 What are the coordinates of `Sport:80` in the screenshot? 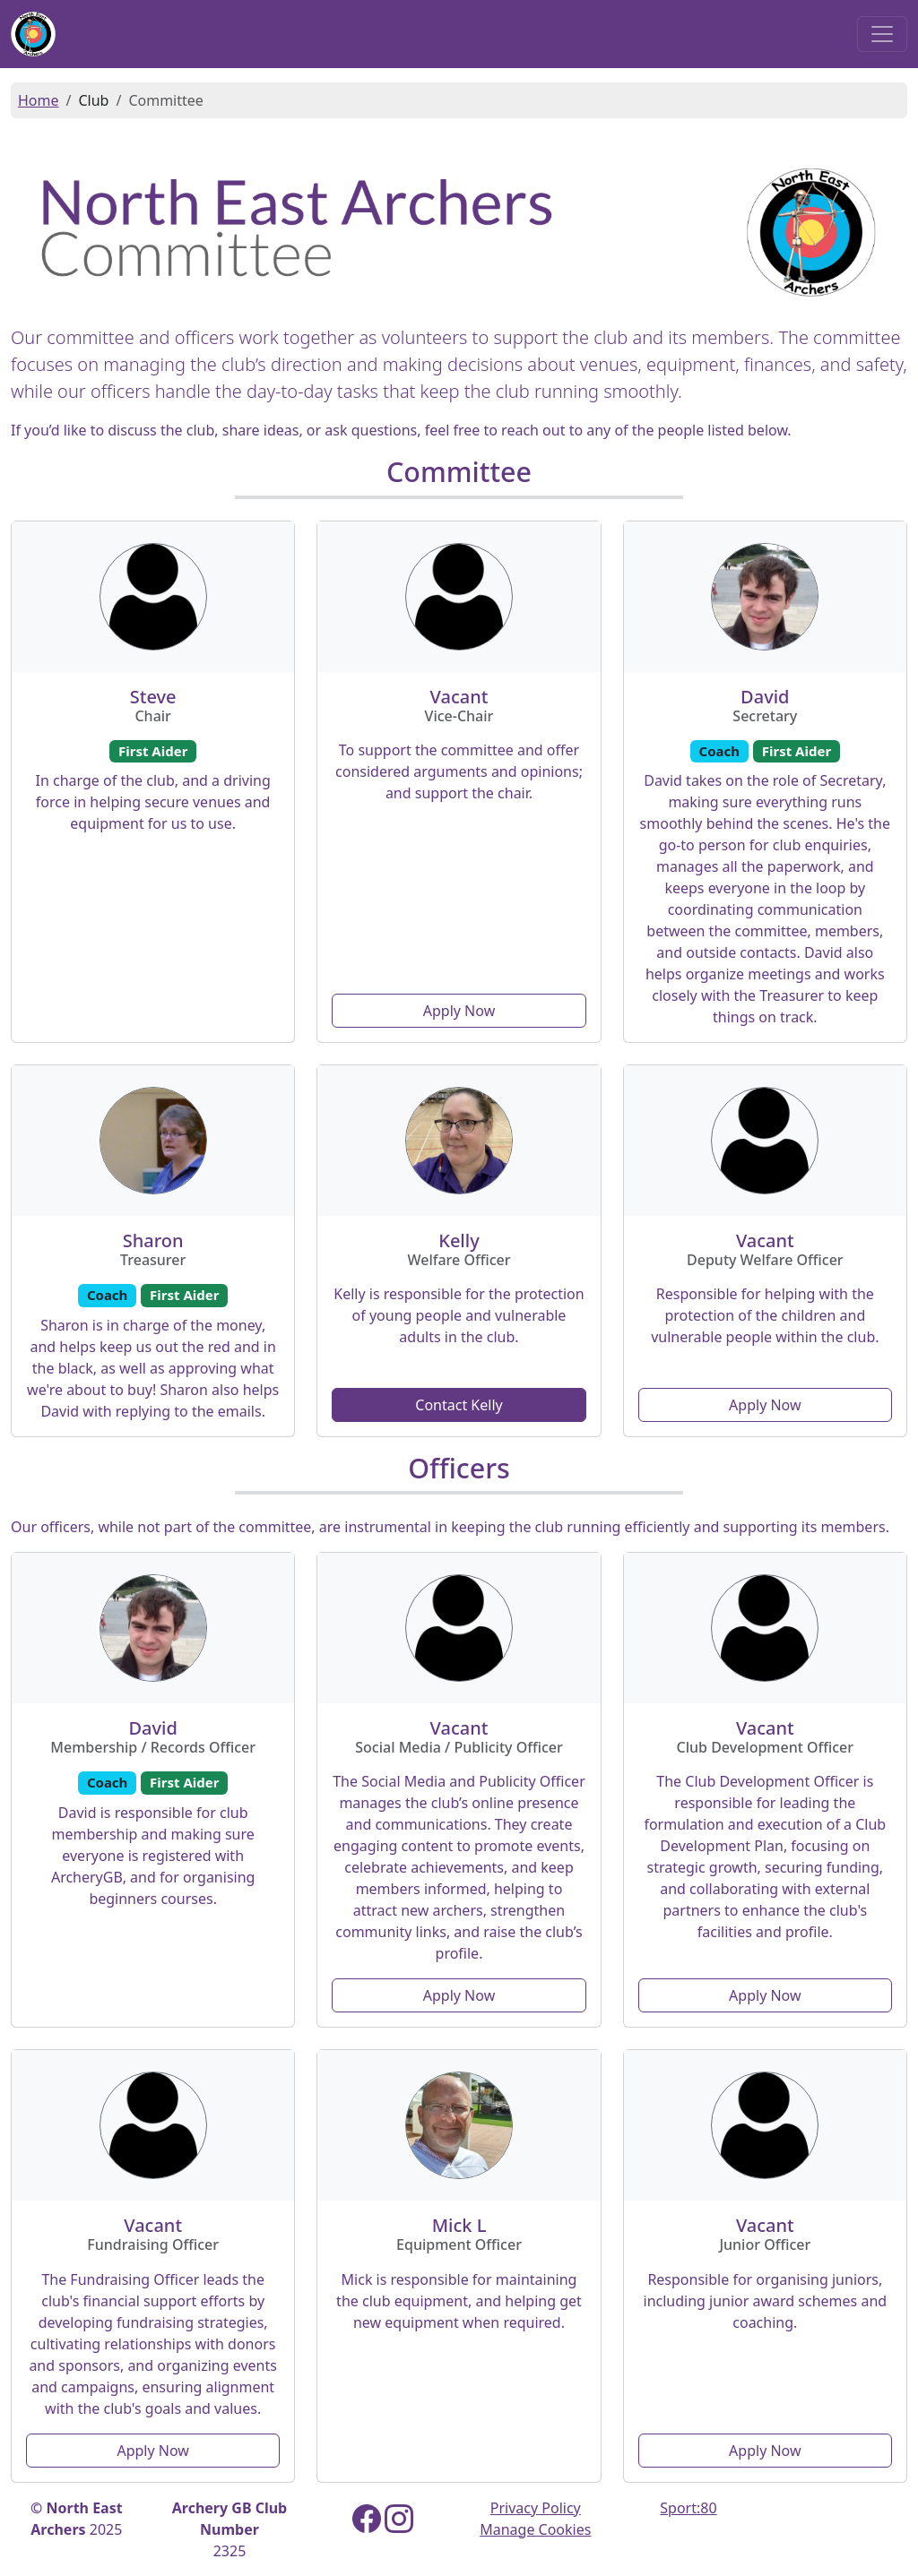 It's located at (688, 2508).